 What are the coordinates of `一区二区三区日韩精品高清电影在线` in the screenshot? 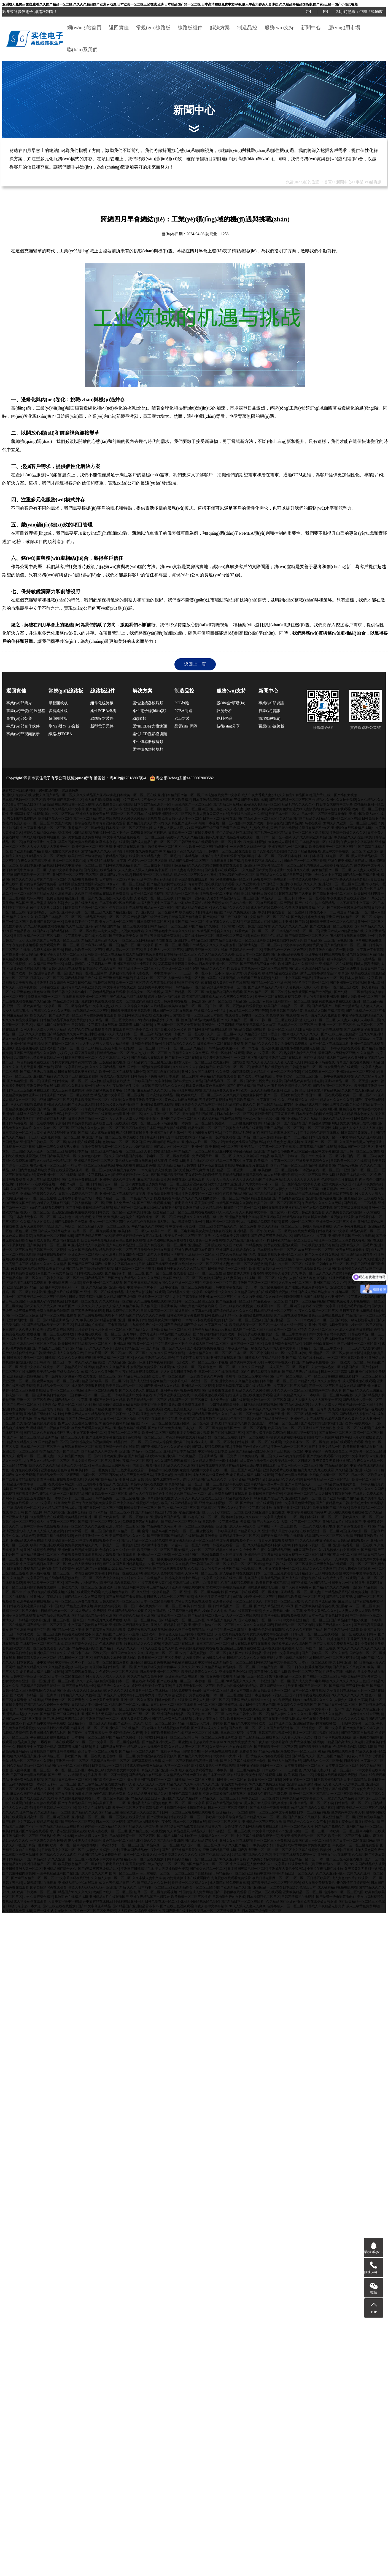 It's located at (146, 940).